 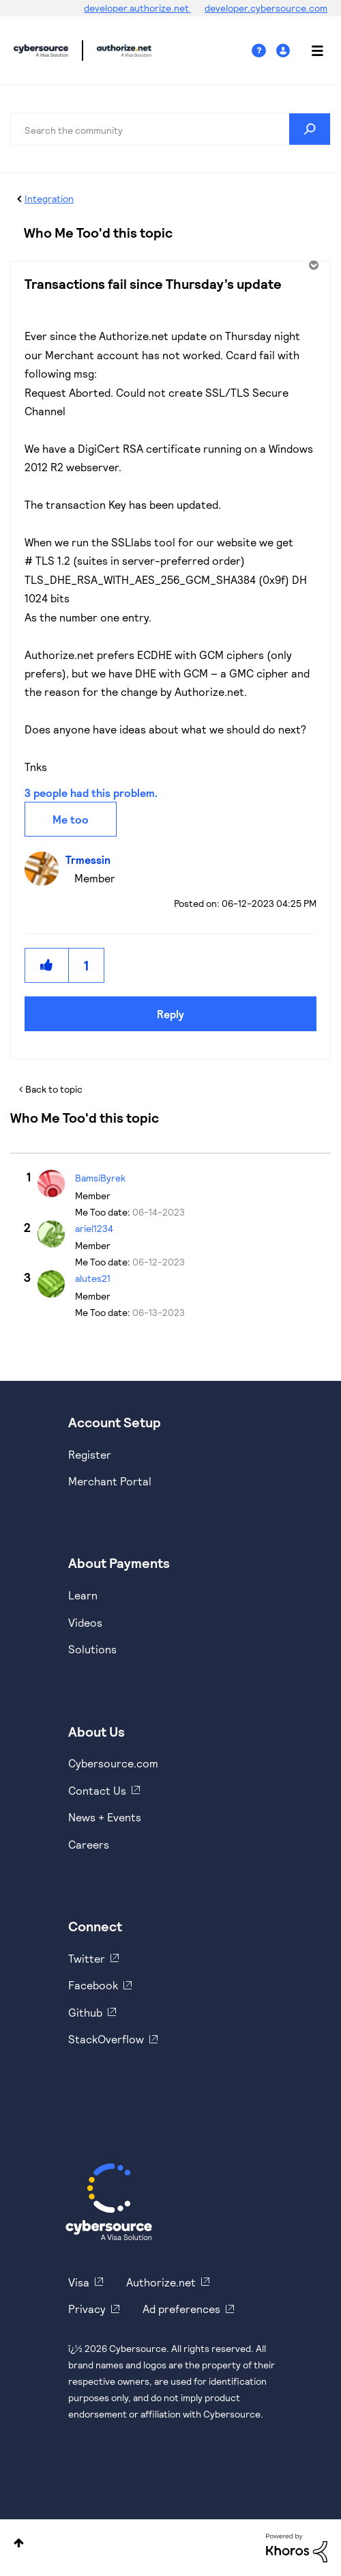 What do you see at coordinates (85, 2012) in the screenshot?
I see `Github [https://github.com/cybersource]` at bounding box center [85, 2012].